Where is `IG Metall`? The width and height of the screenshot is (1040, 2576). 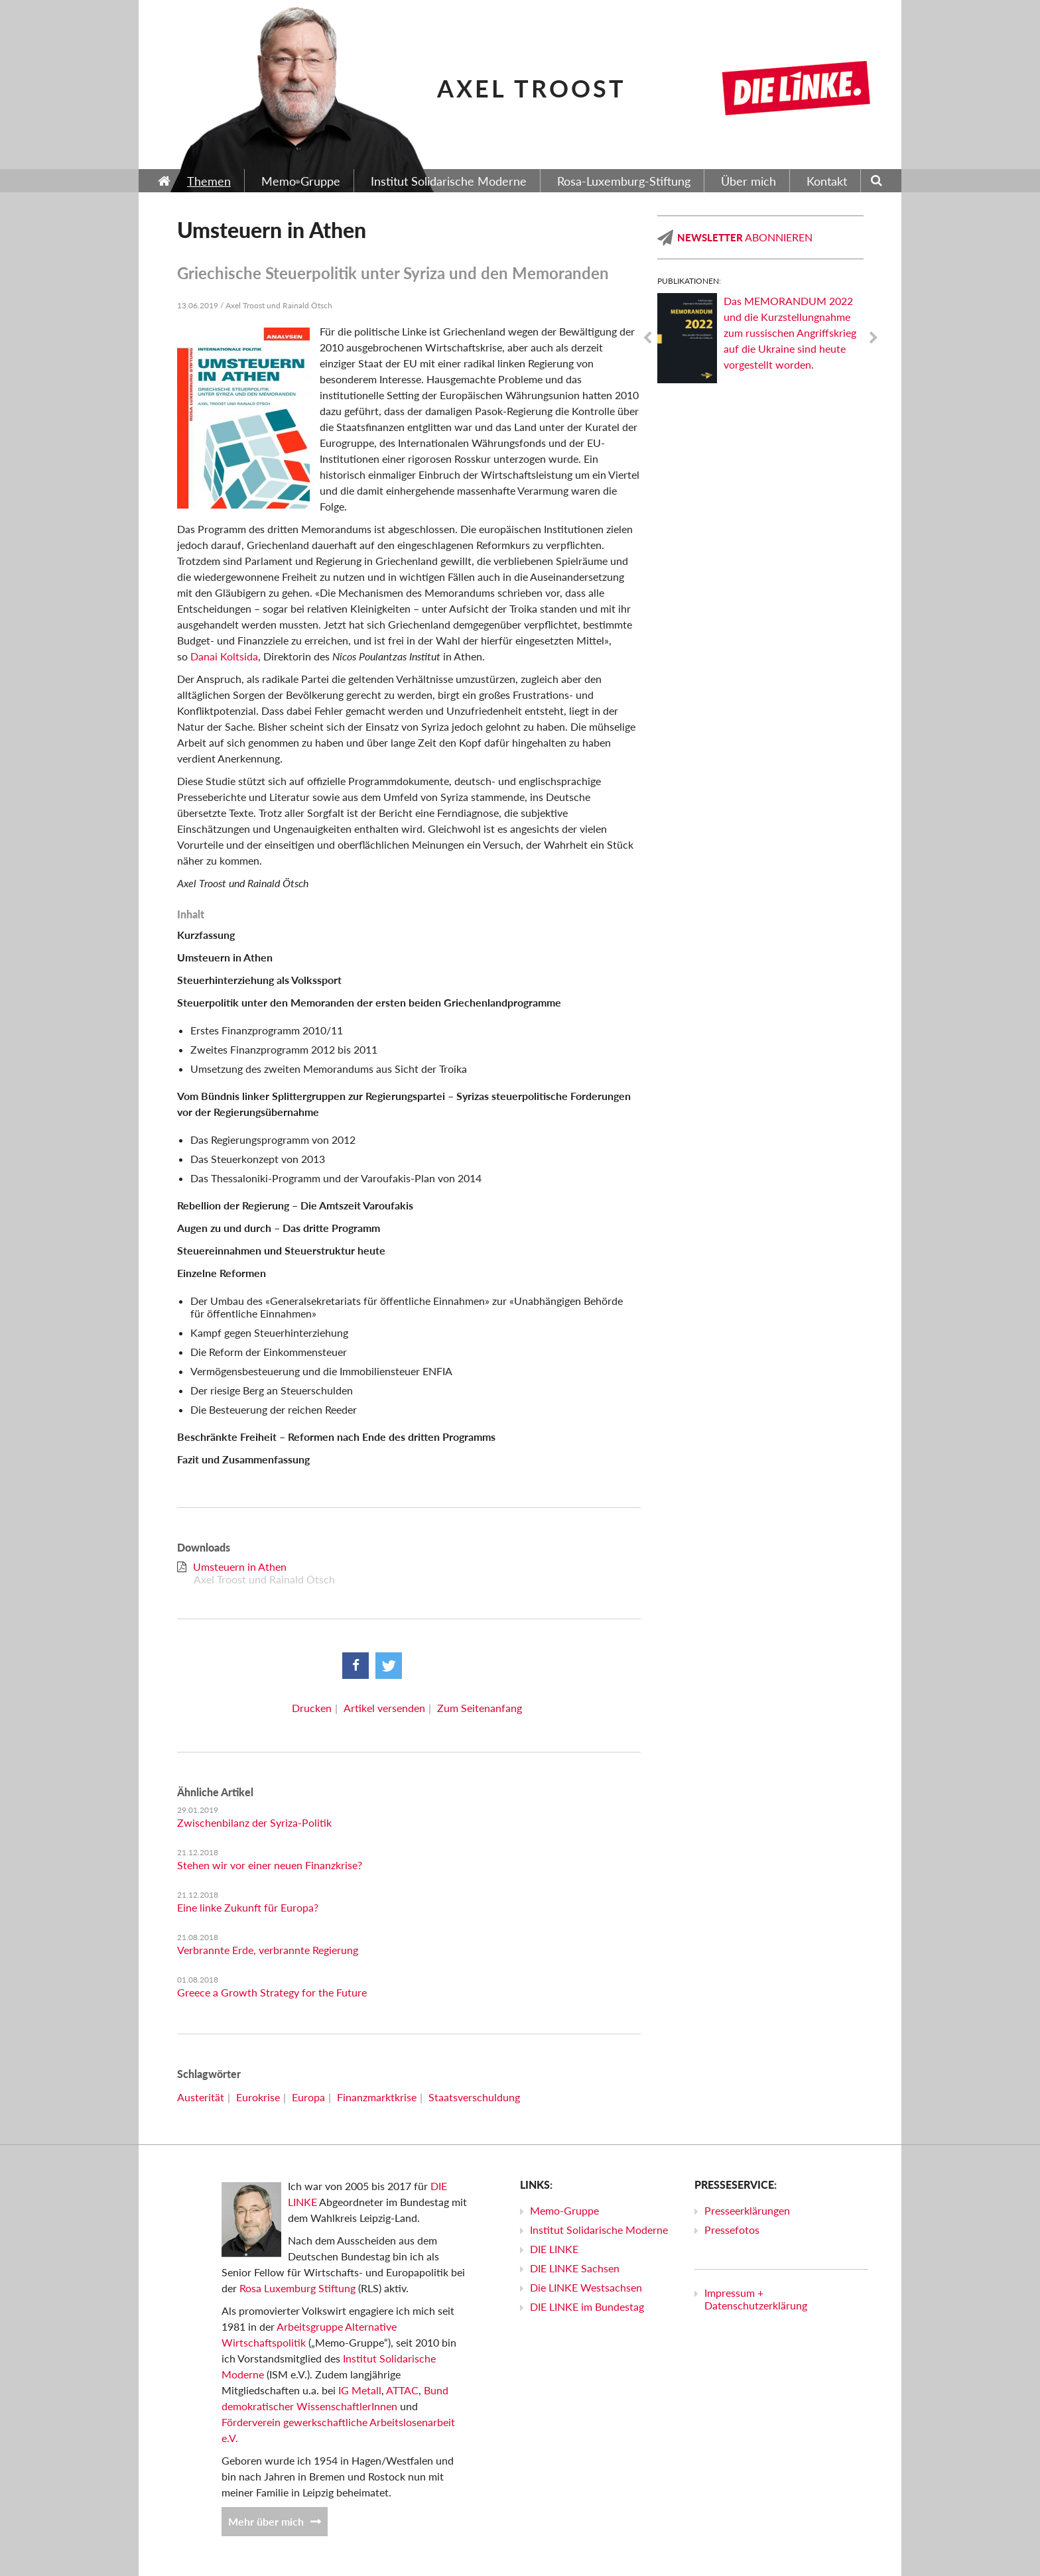 IG Metall is located at coordinates (359, 2390).